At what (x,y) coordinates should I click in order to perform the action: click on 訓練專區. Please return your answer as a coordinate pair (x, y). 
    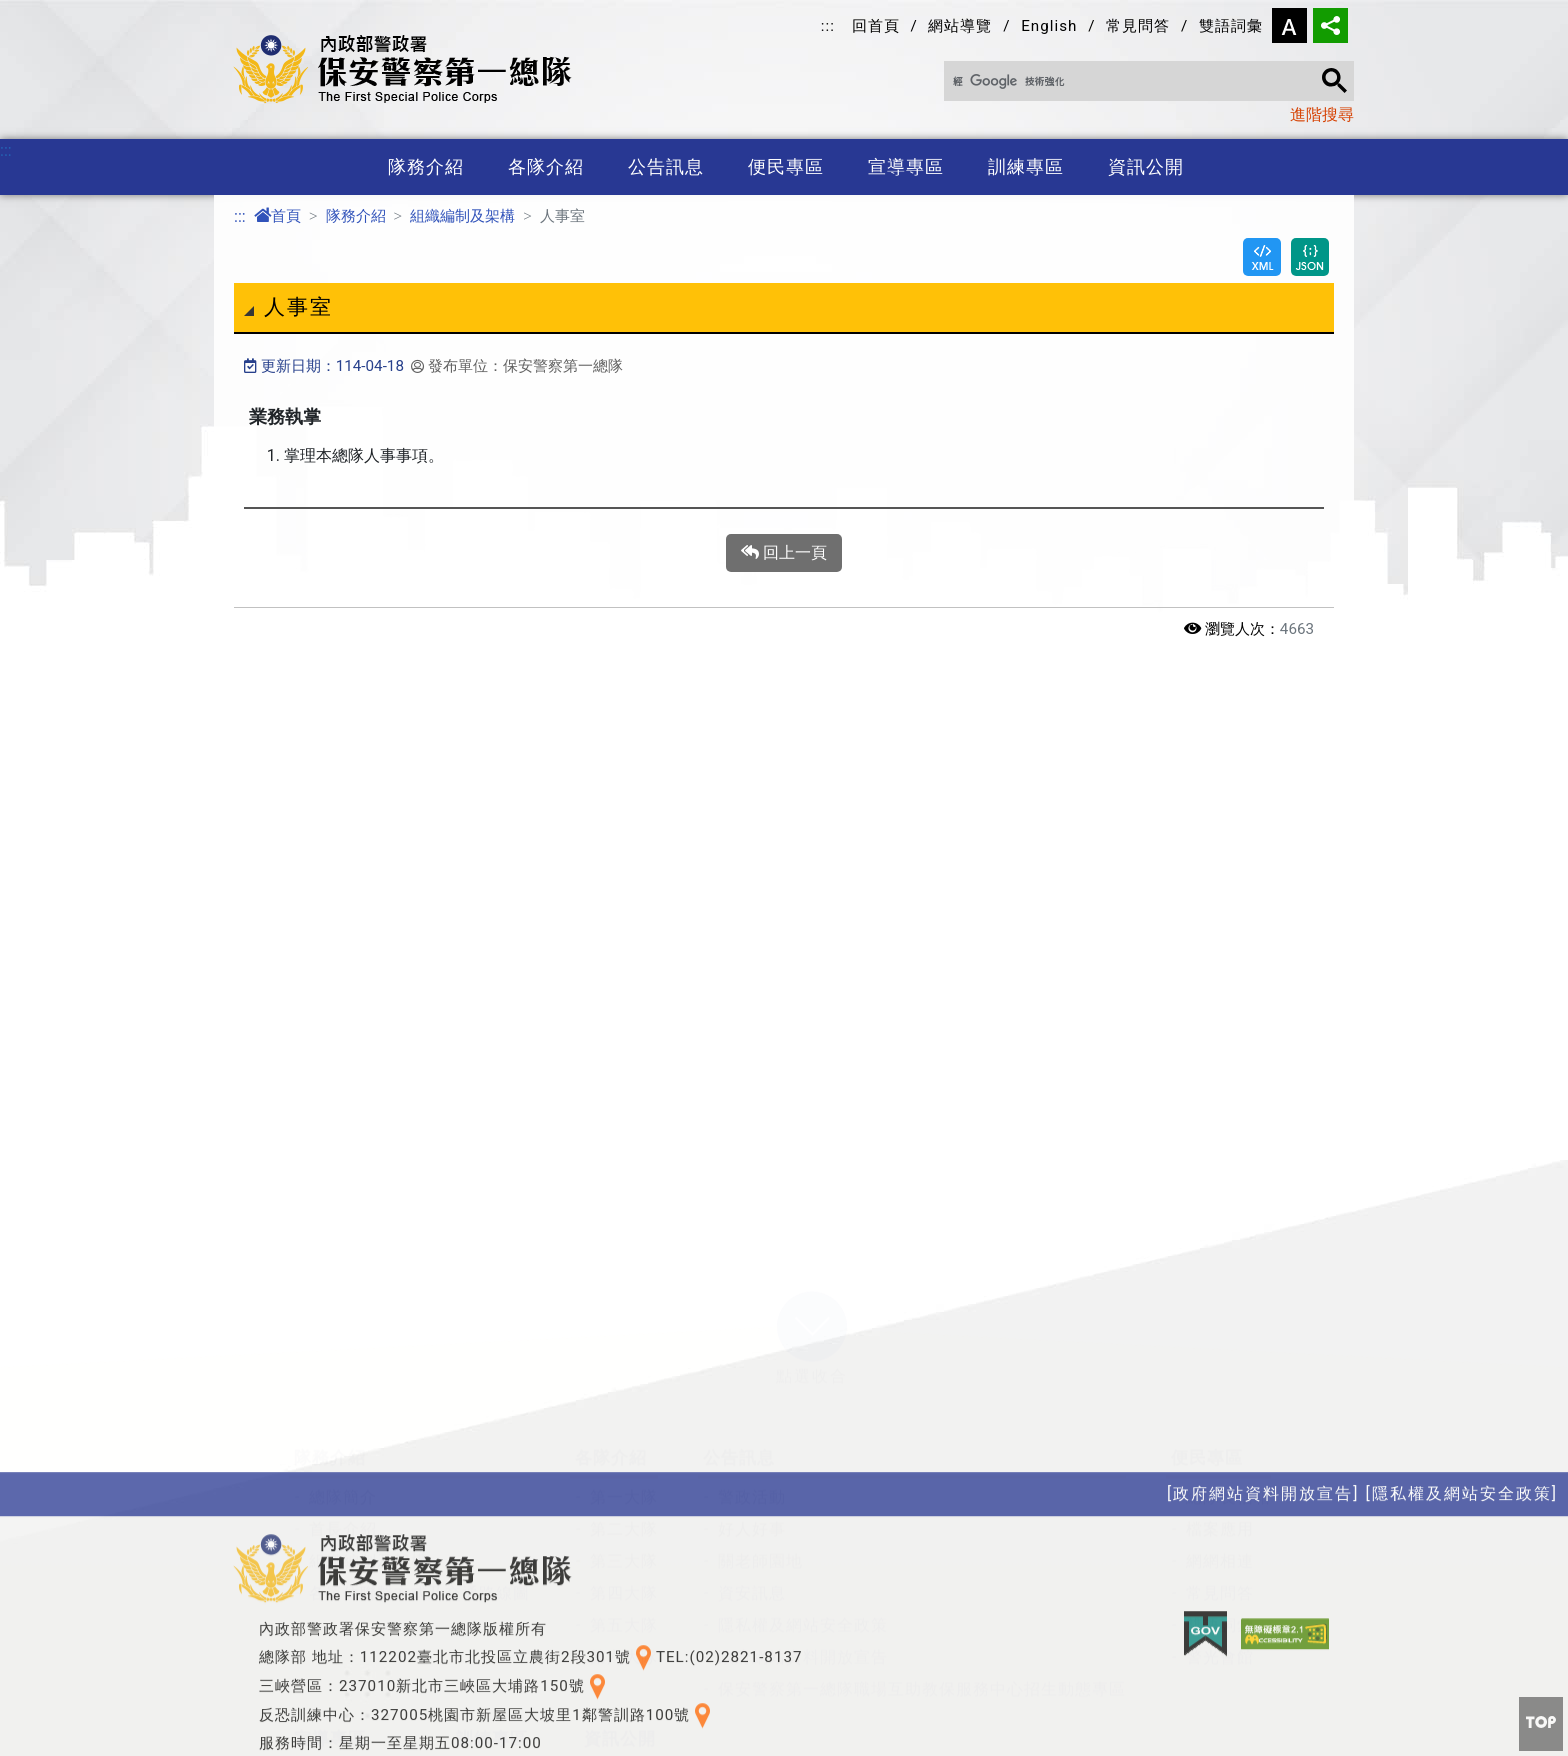
    Looking at the image, I should click on (1026, 167).